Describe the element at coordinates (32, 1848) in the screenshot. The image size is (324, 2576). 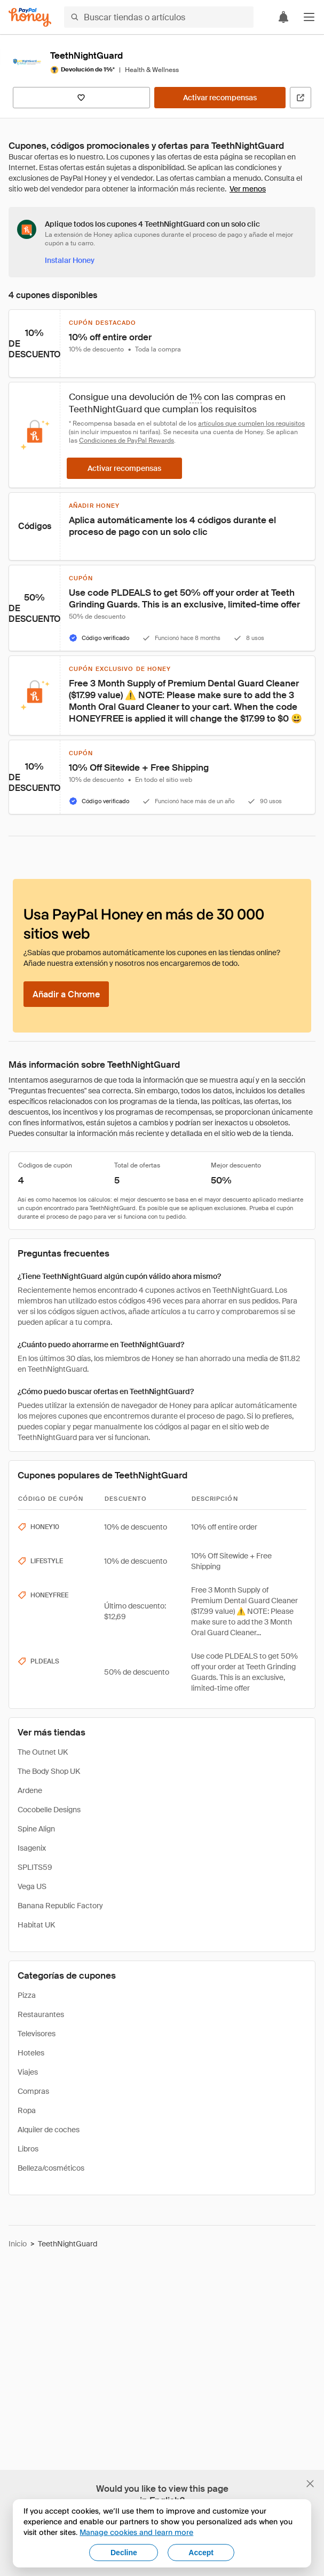
I see `Isagenix` at that location.